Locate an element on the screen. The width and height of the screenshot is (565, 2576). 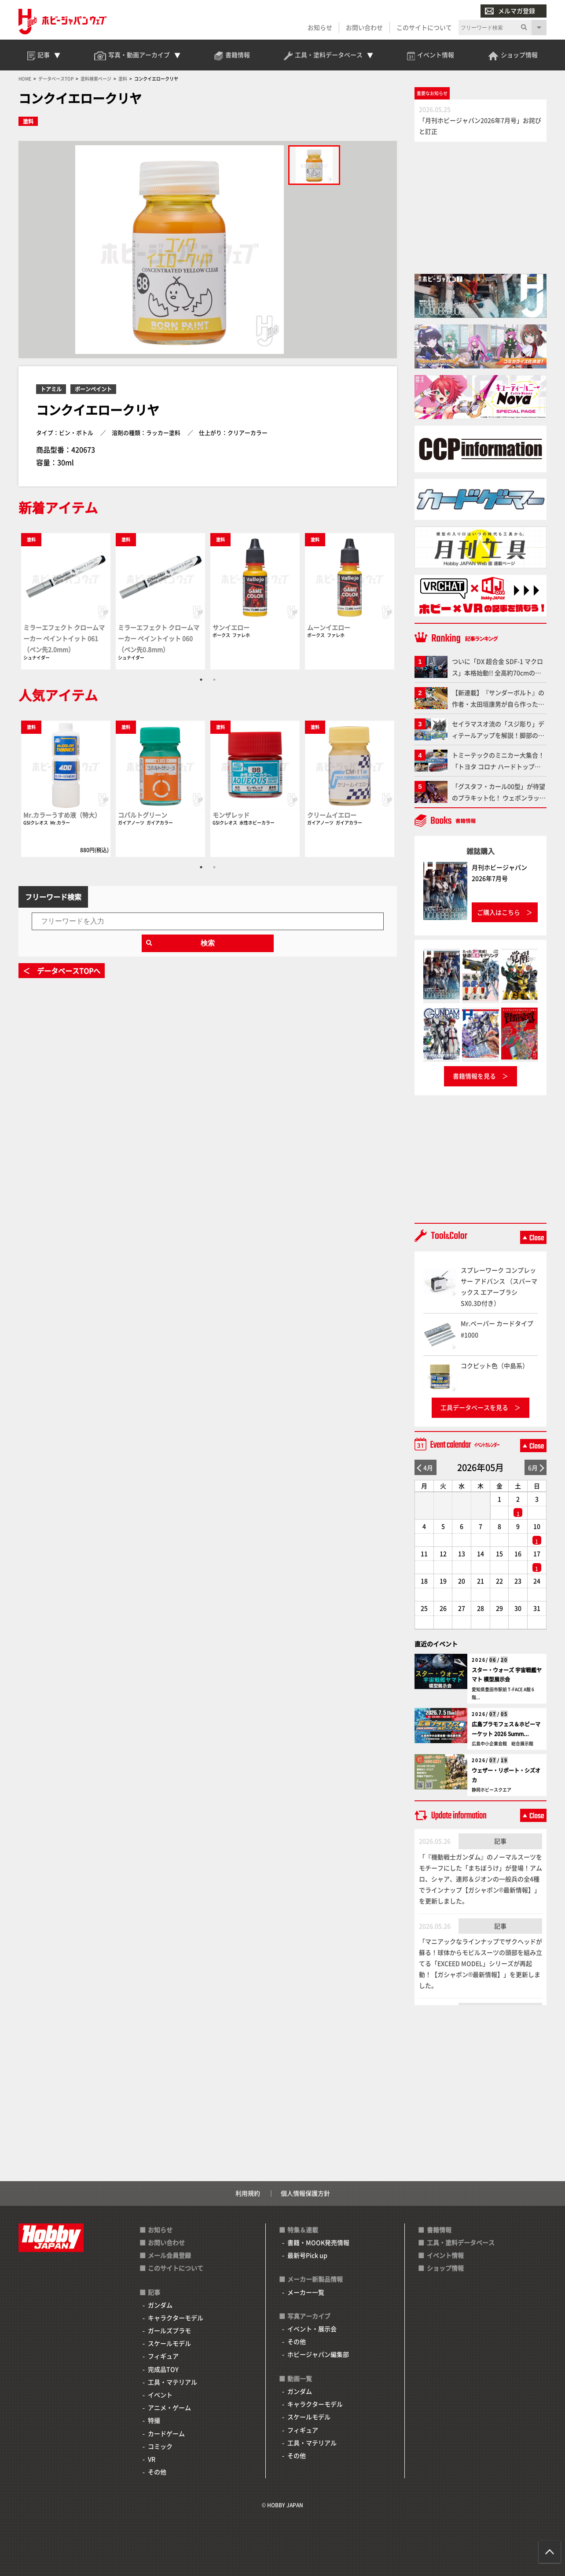
記事 is located at coordinates (500, 1840).